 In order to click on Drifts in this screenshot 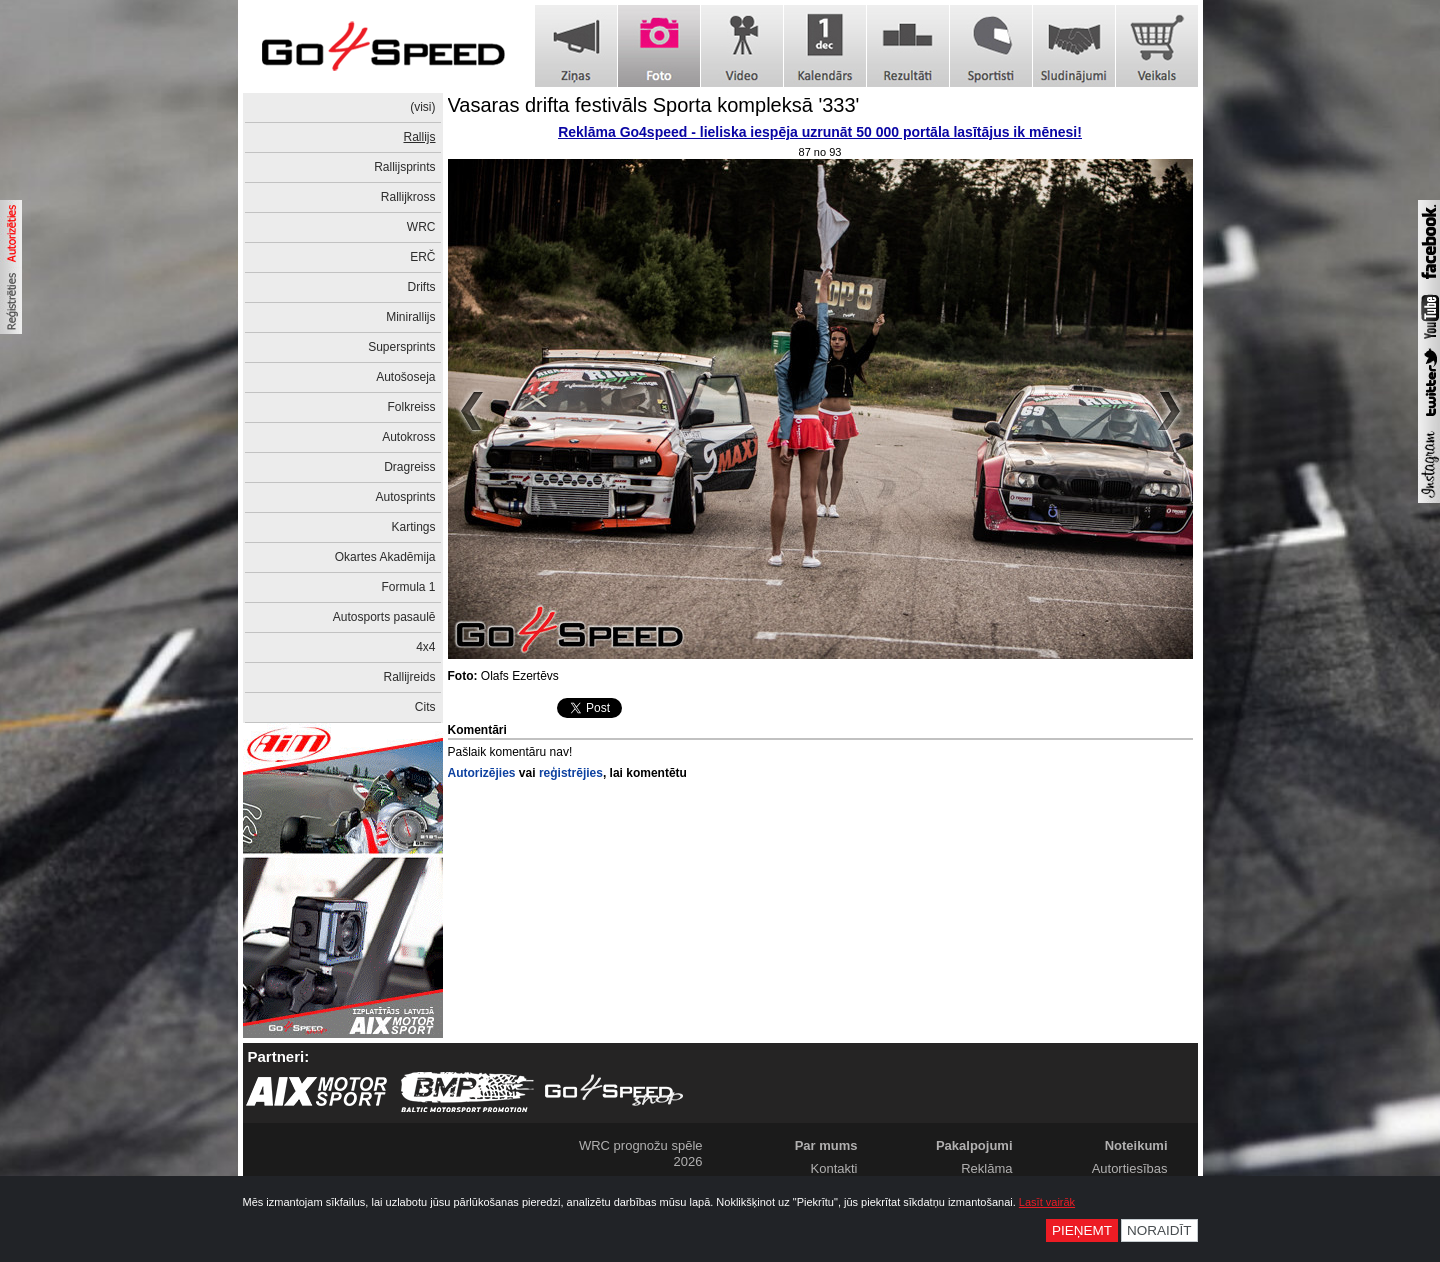, I will do `click(422, 287)`.